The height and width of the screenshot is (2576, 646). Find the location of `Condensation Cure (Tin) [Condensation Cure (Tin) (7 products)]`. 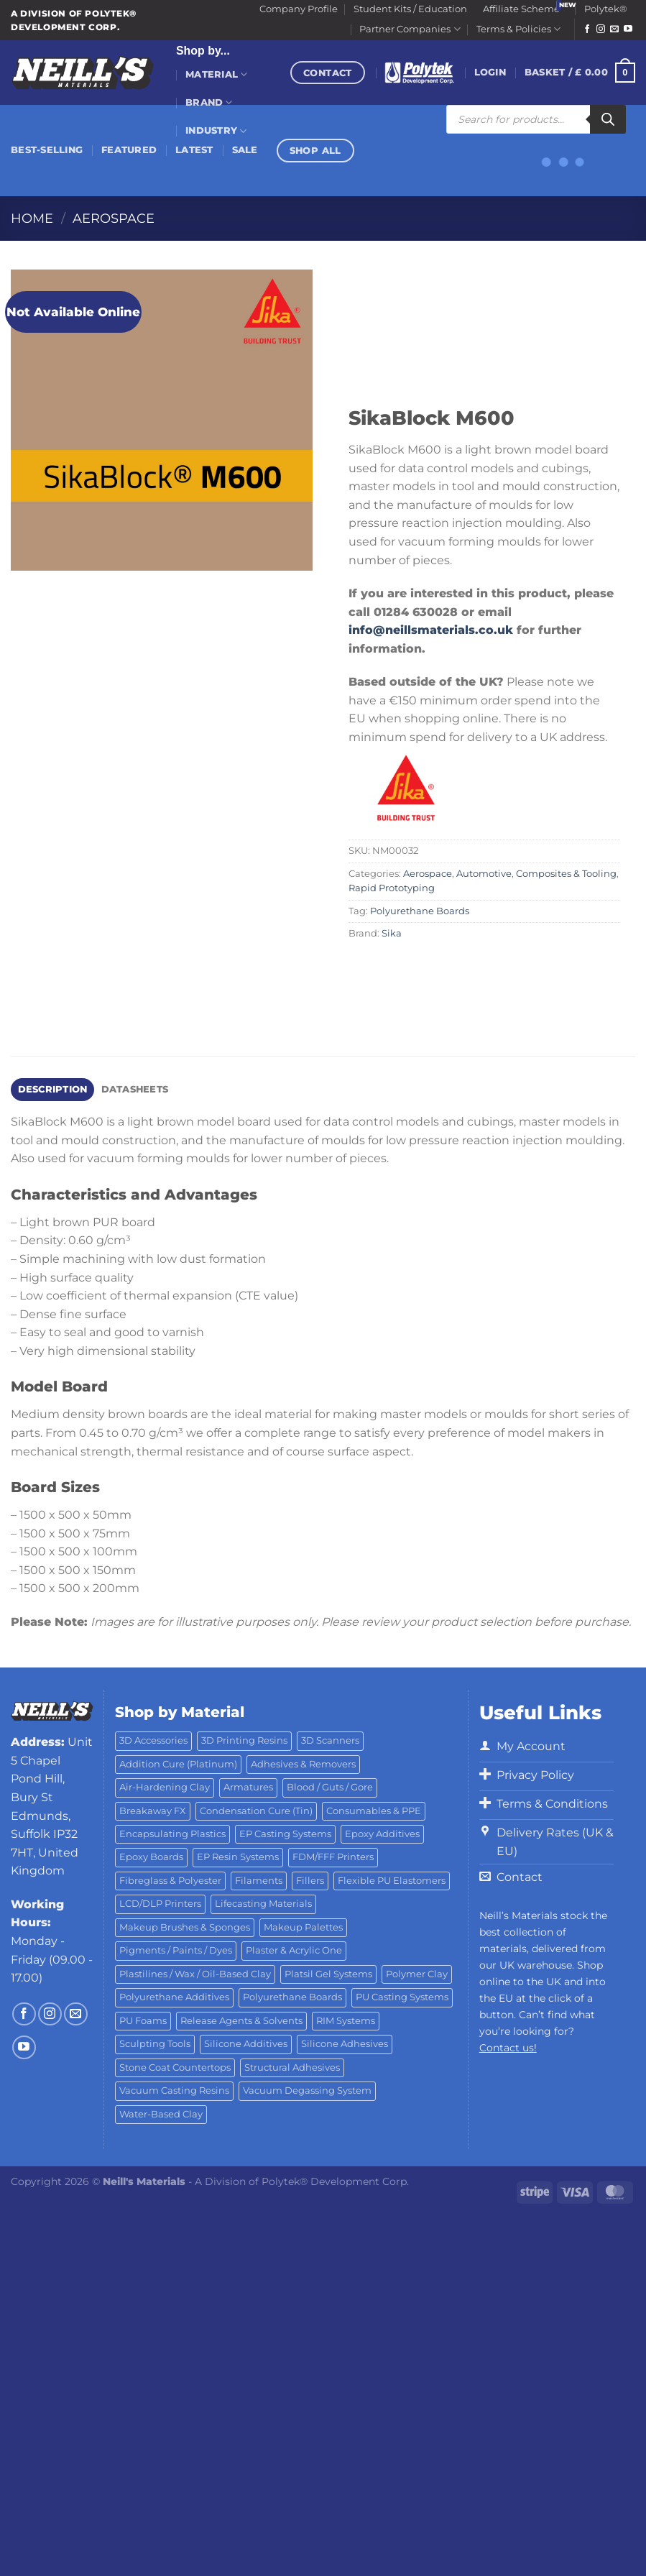

Condensation Cure (Tin) [Condensation Cure (Tin) (7 products)] is located at coordinates (256, 1811).